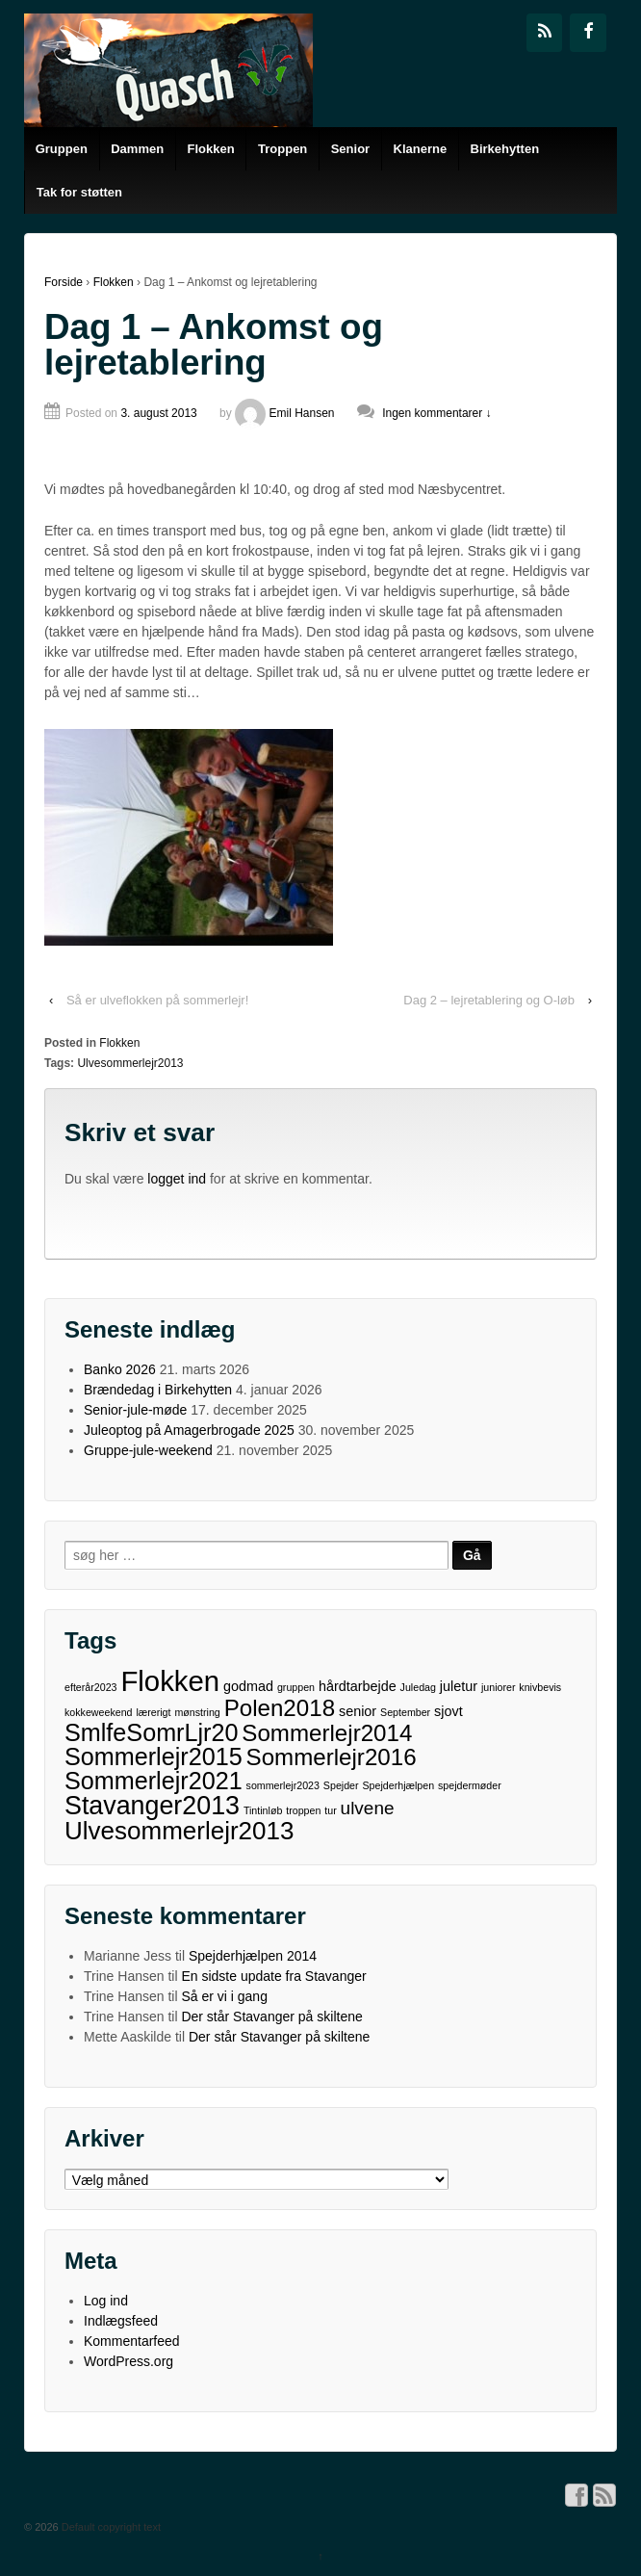 This screenshot has height=2576, width=641. I want to click on Spejderhjælpen 2014, so click(253, 1956).